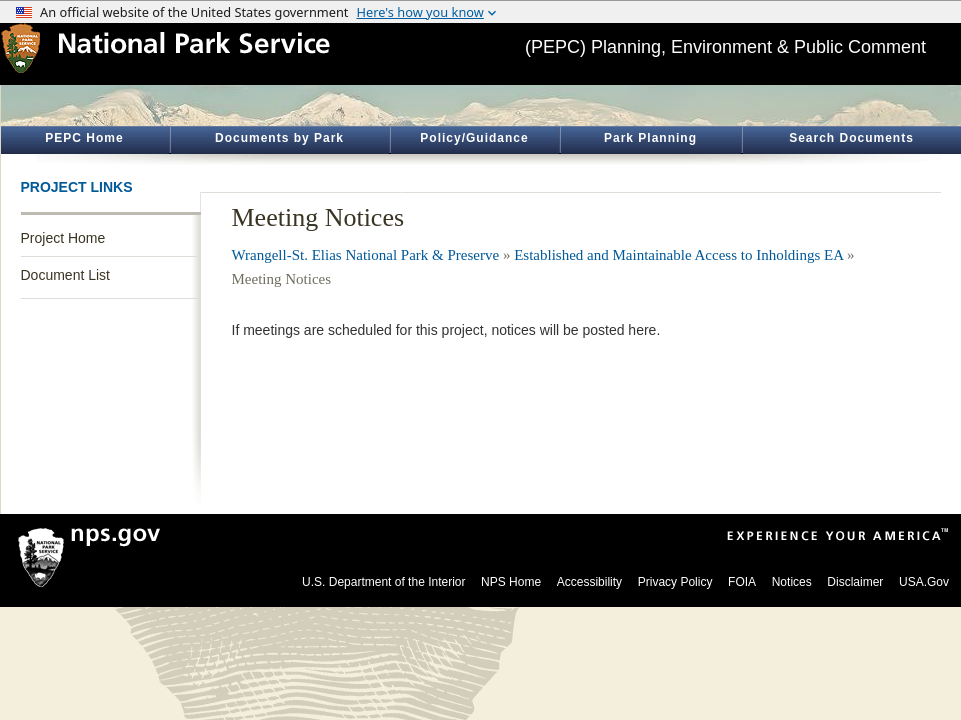 The width and height of the screenshot is (961, 720). Describe the element at coordinates (792, 582) in the screenshot. I see `Notices` at that location.